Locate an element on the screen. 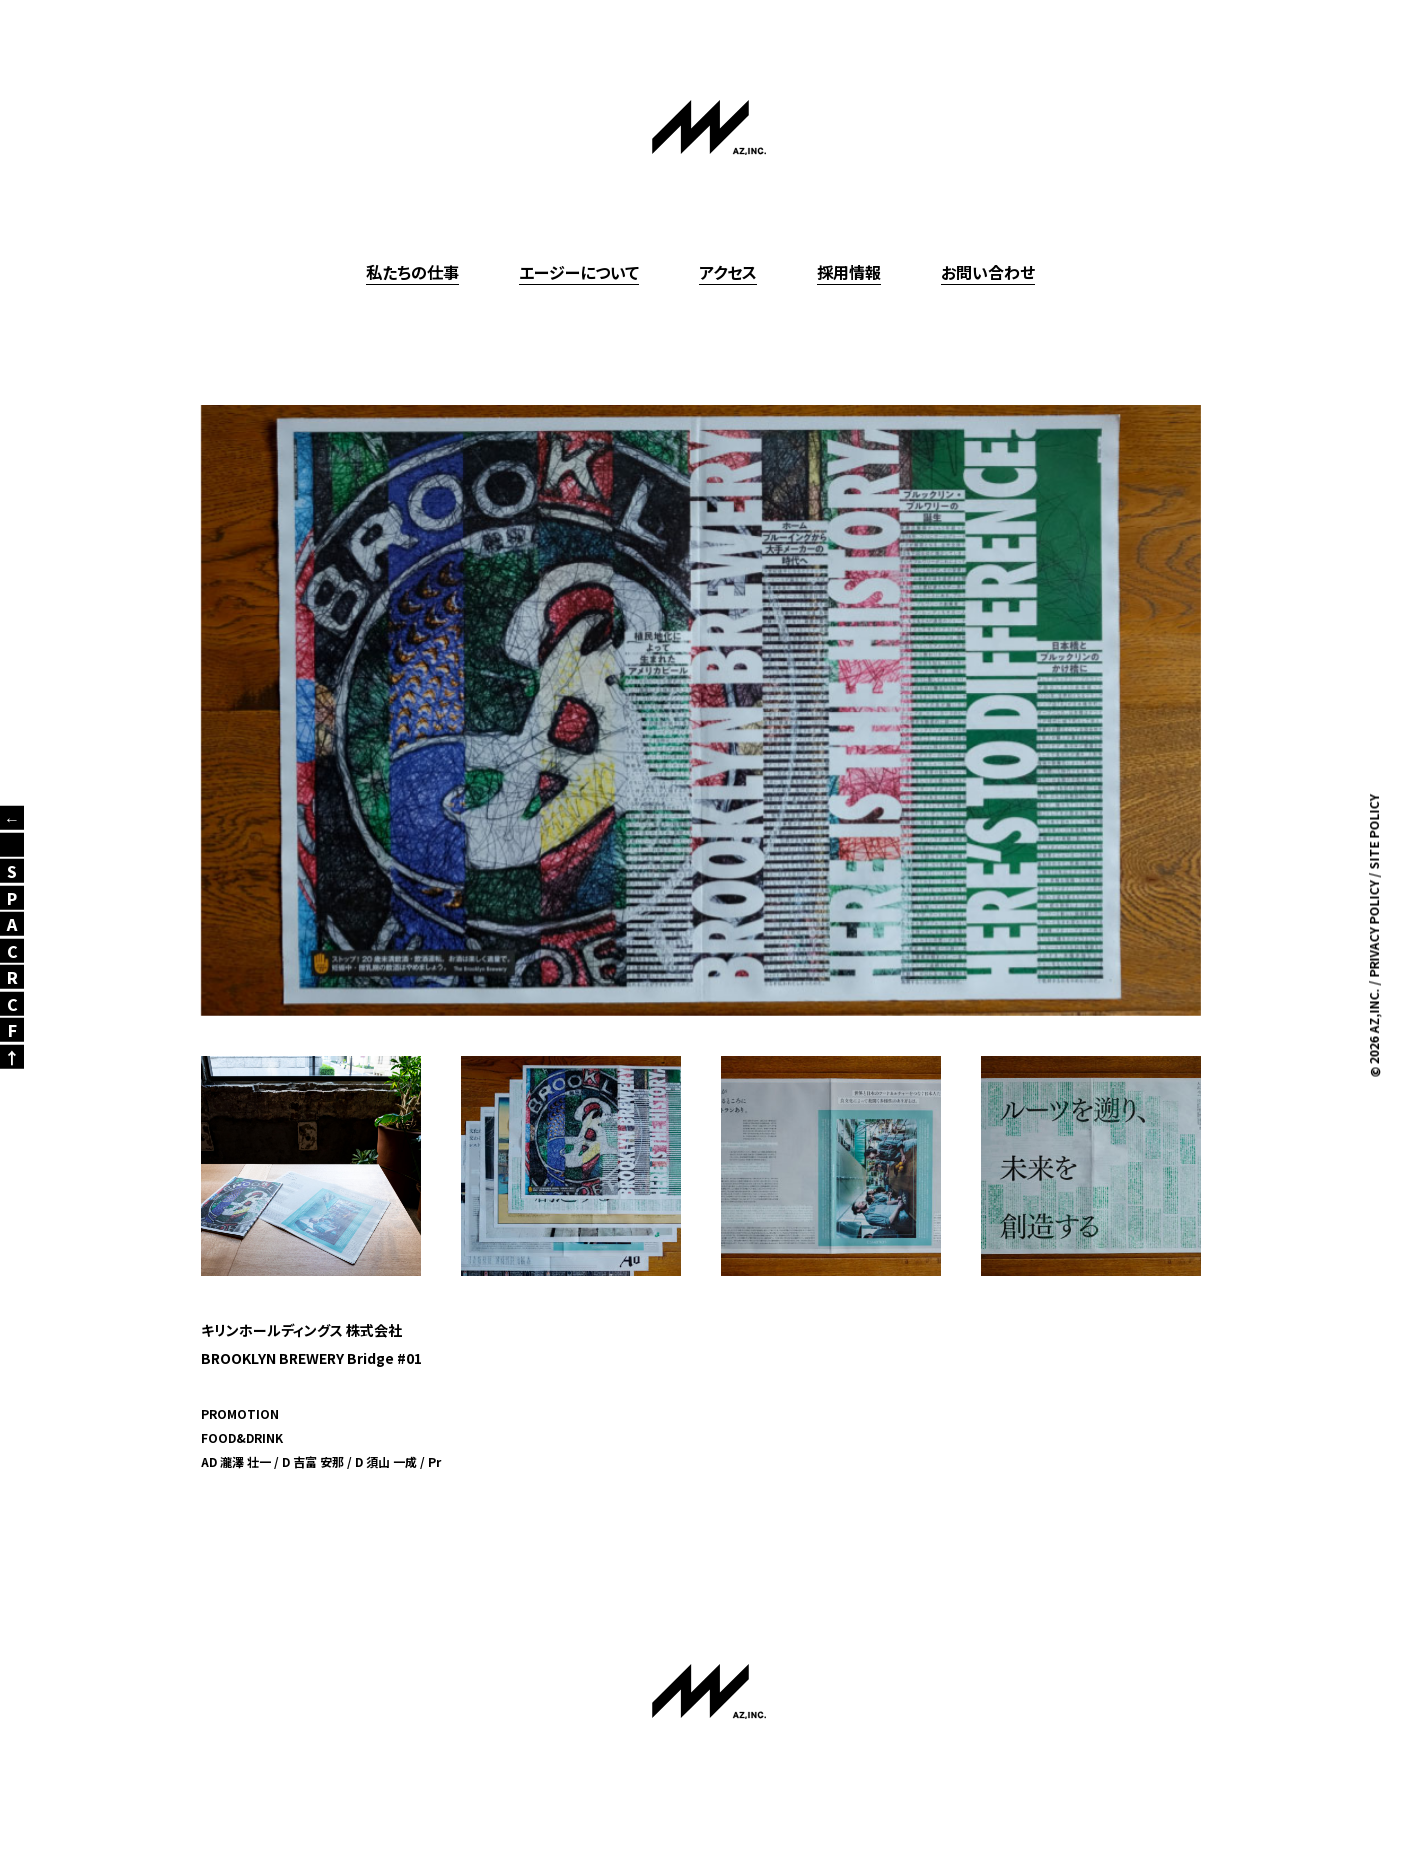 The height and width of the screenshot is (1874, 1401). 私たちの仕事 is located at coordinates (412, 272).